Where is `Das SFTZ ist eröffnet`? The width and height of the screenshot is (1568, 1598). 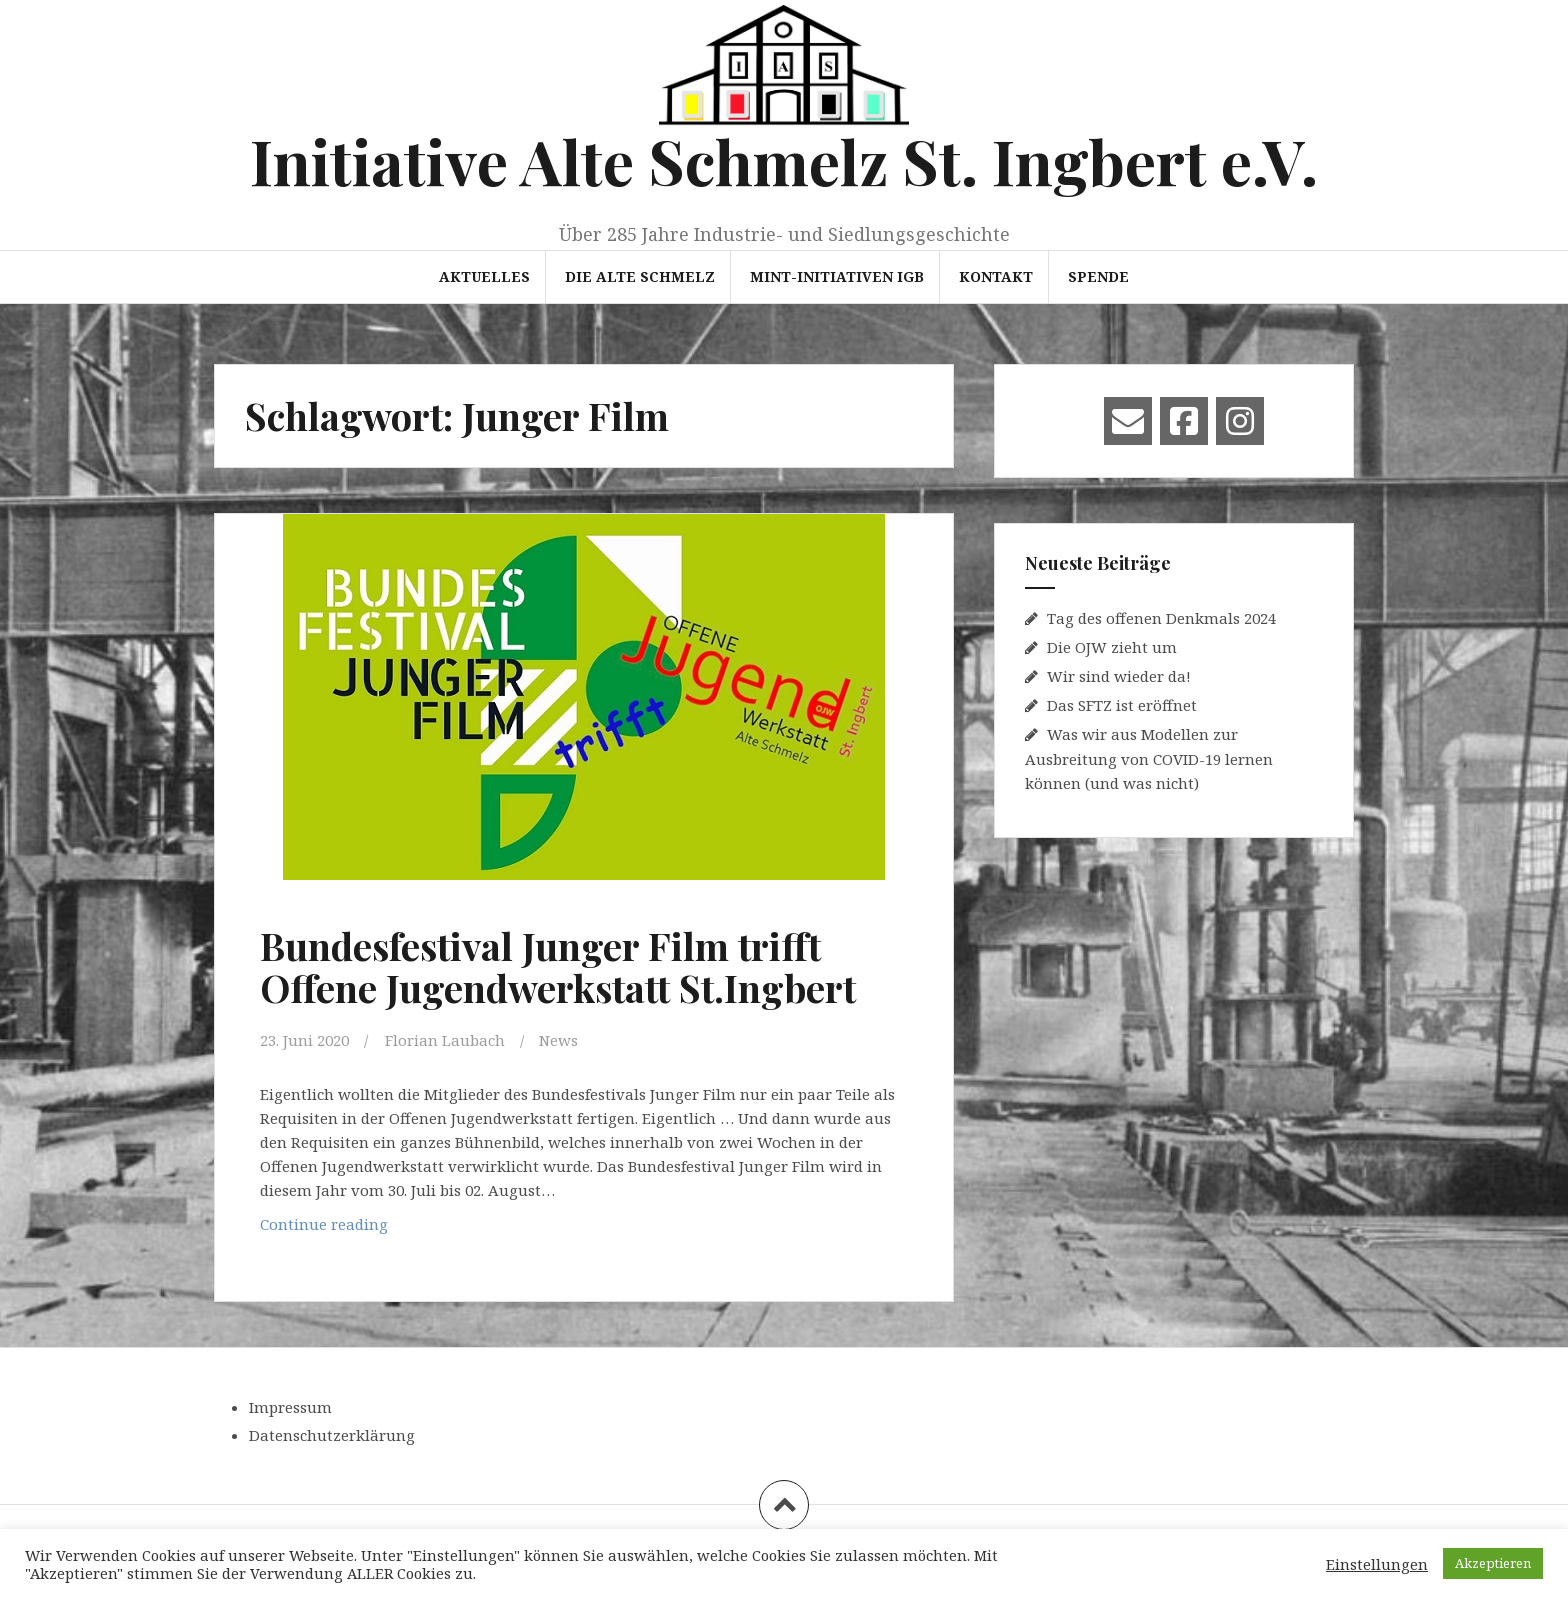 Das SFTZ ist eröffnet is located at coordinates (1122, 705).